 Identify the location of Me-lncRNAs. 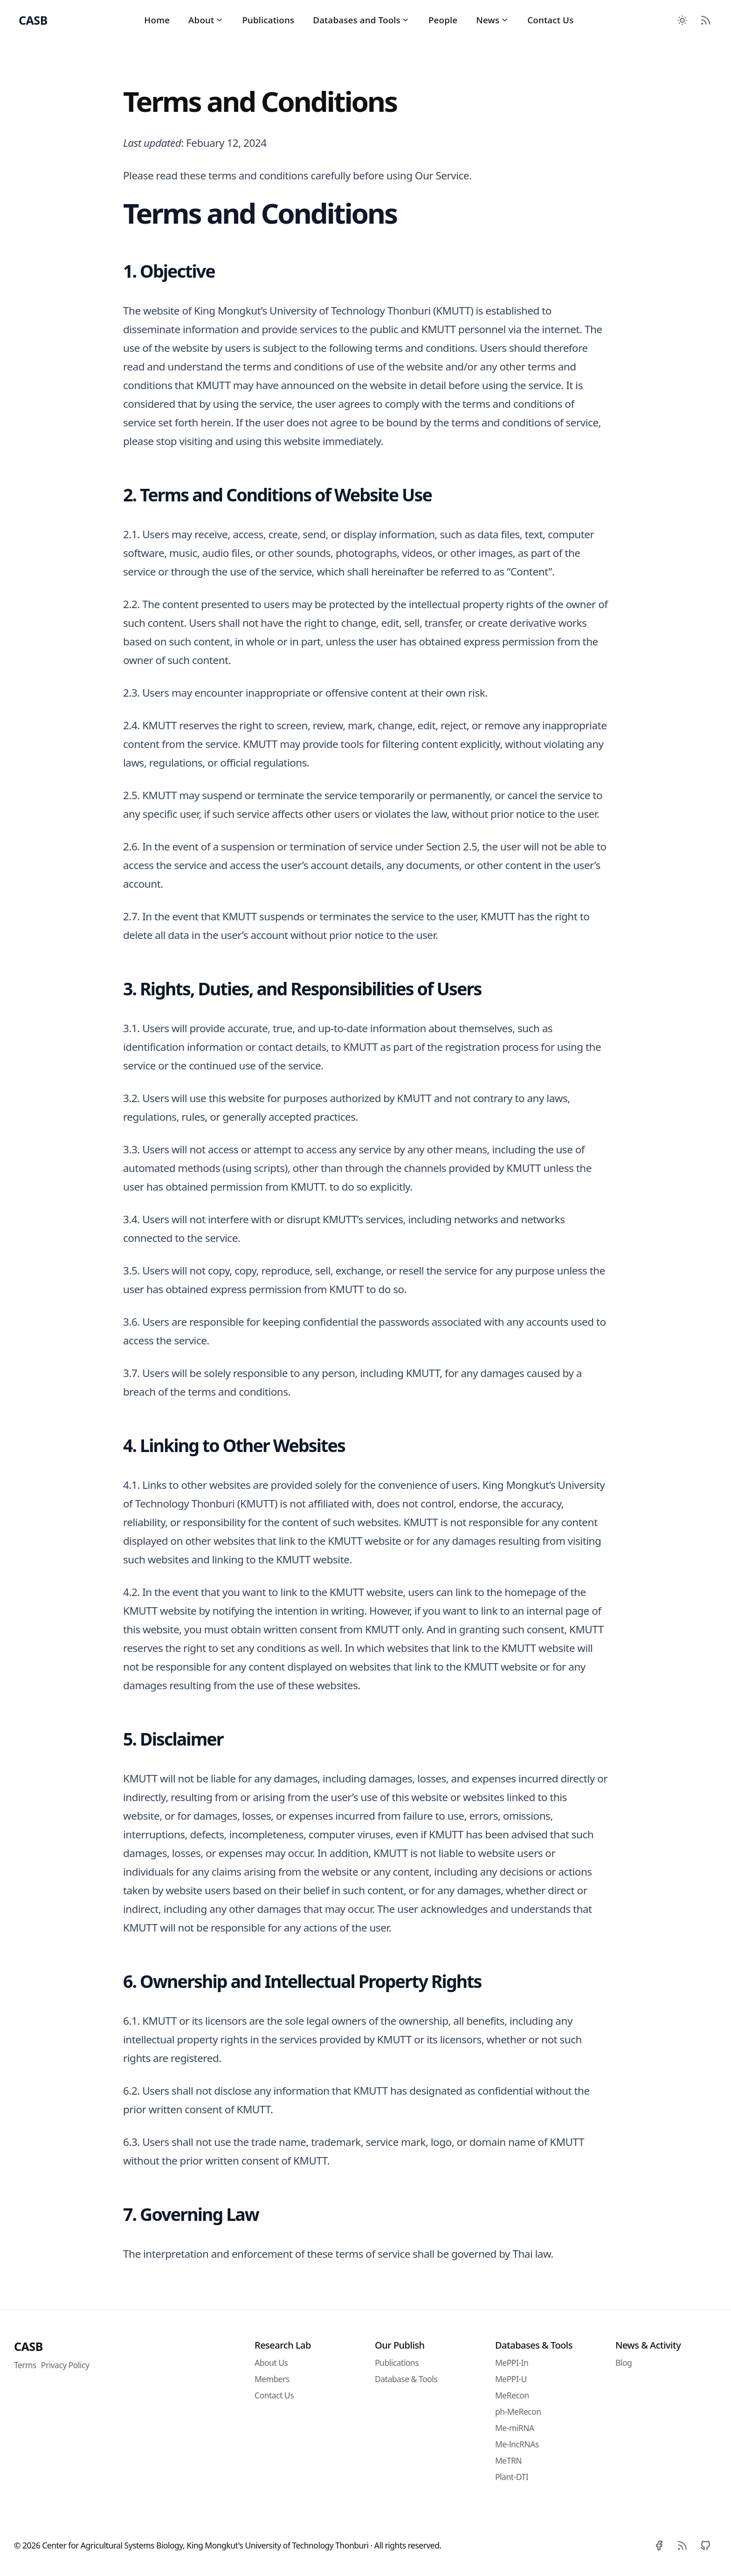
(517, 2444).